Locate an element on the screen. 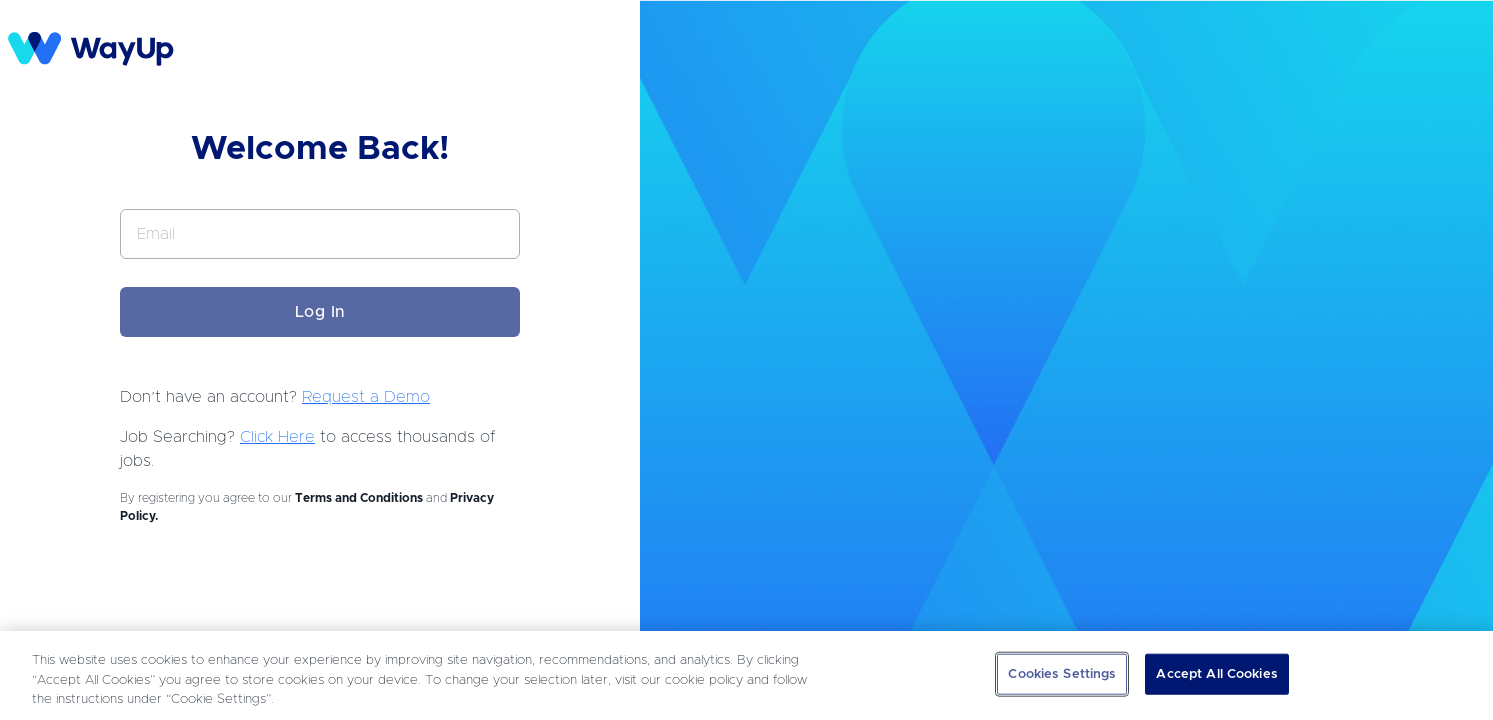  [region] is located at coordinates (746, 675).